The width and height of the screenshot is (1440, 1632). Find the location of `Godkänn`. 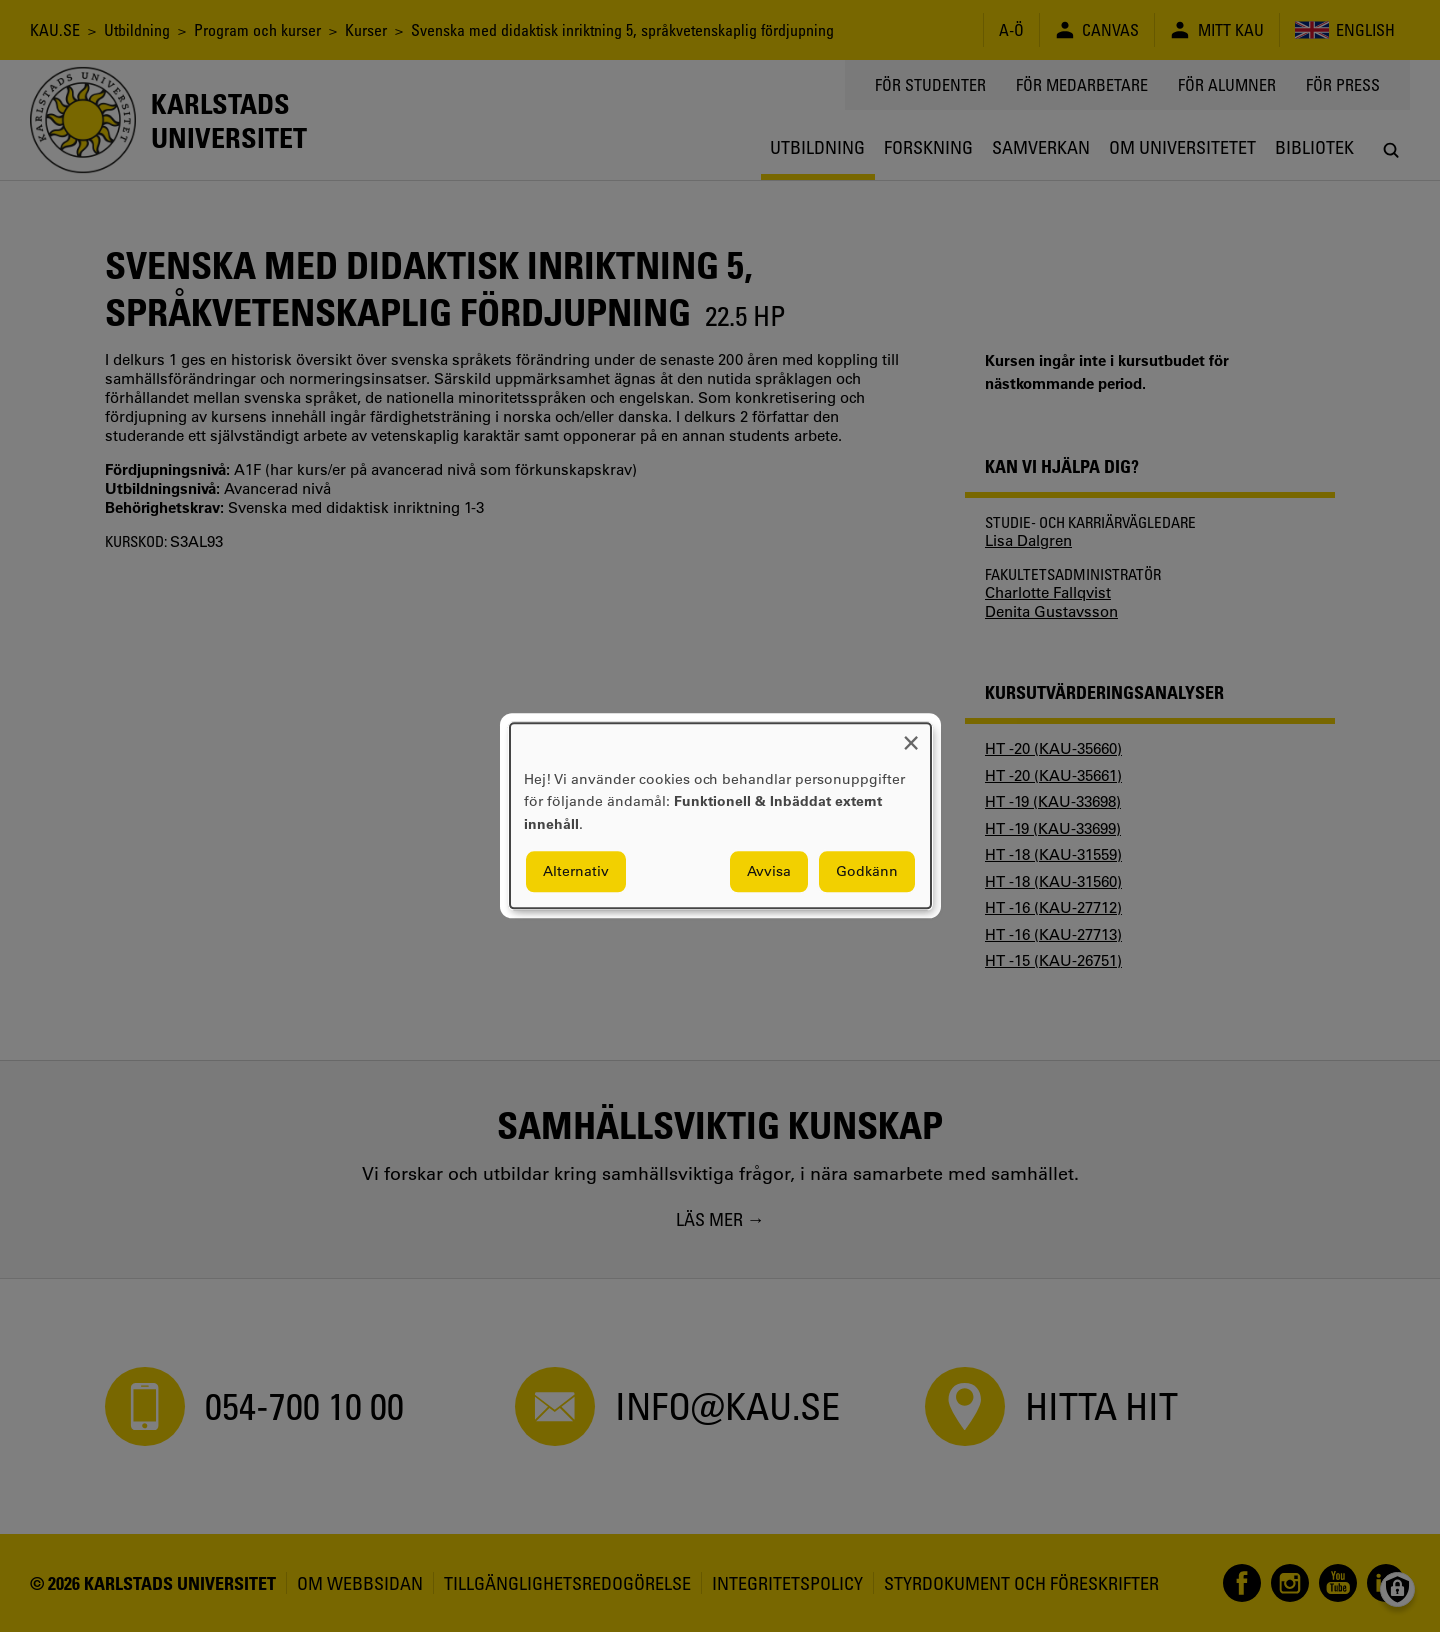

Godkänn is located at coordinates (867, 872).